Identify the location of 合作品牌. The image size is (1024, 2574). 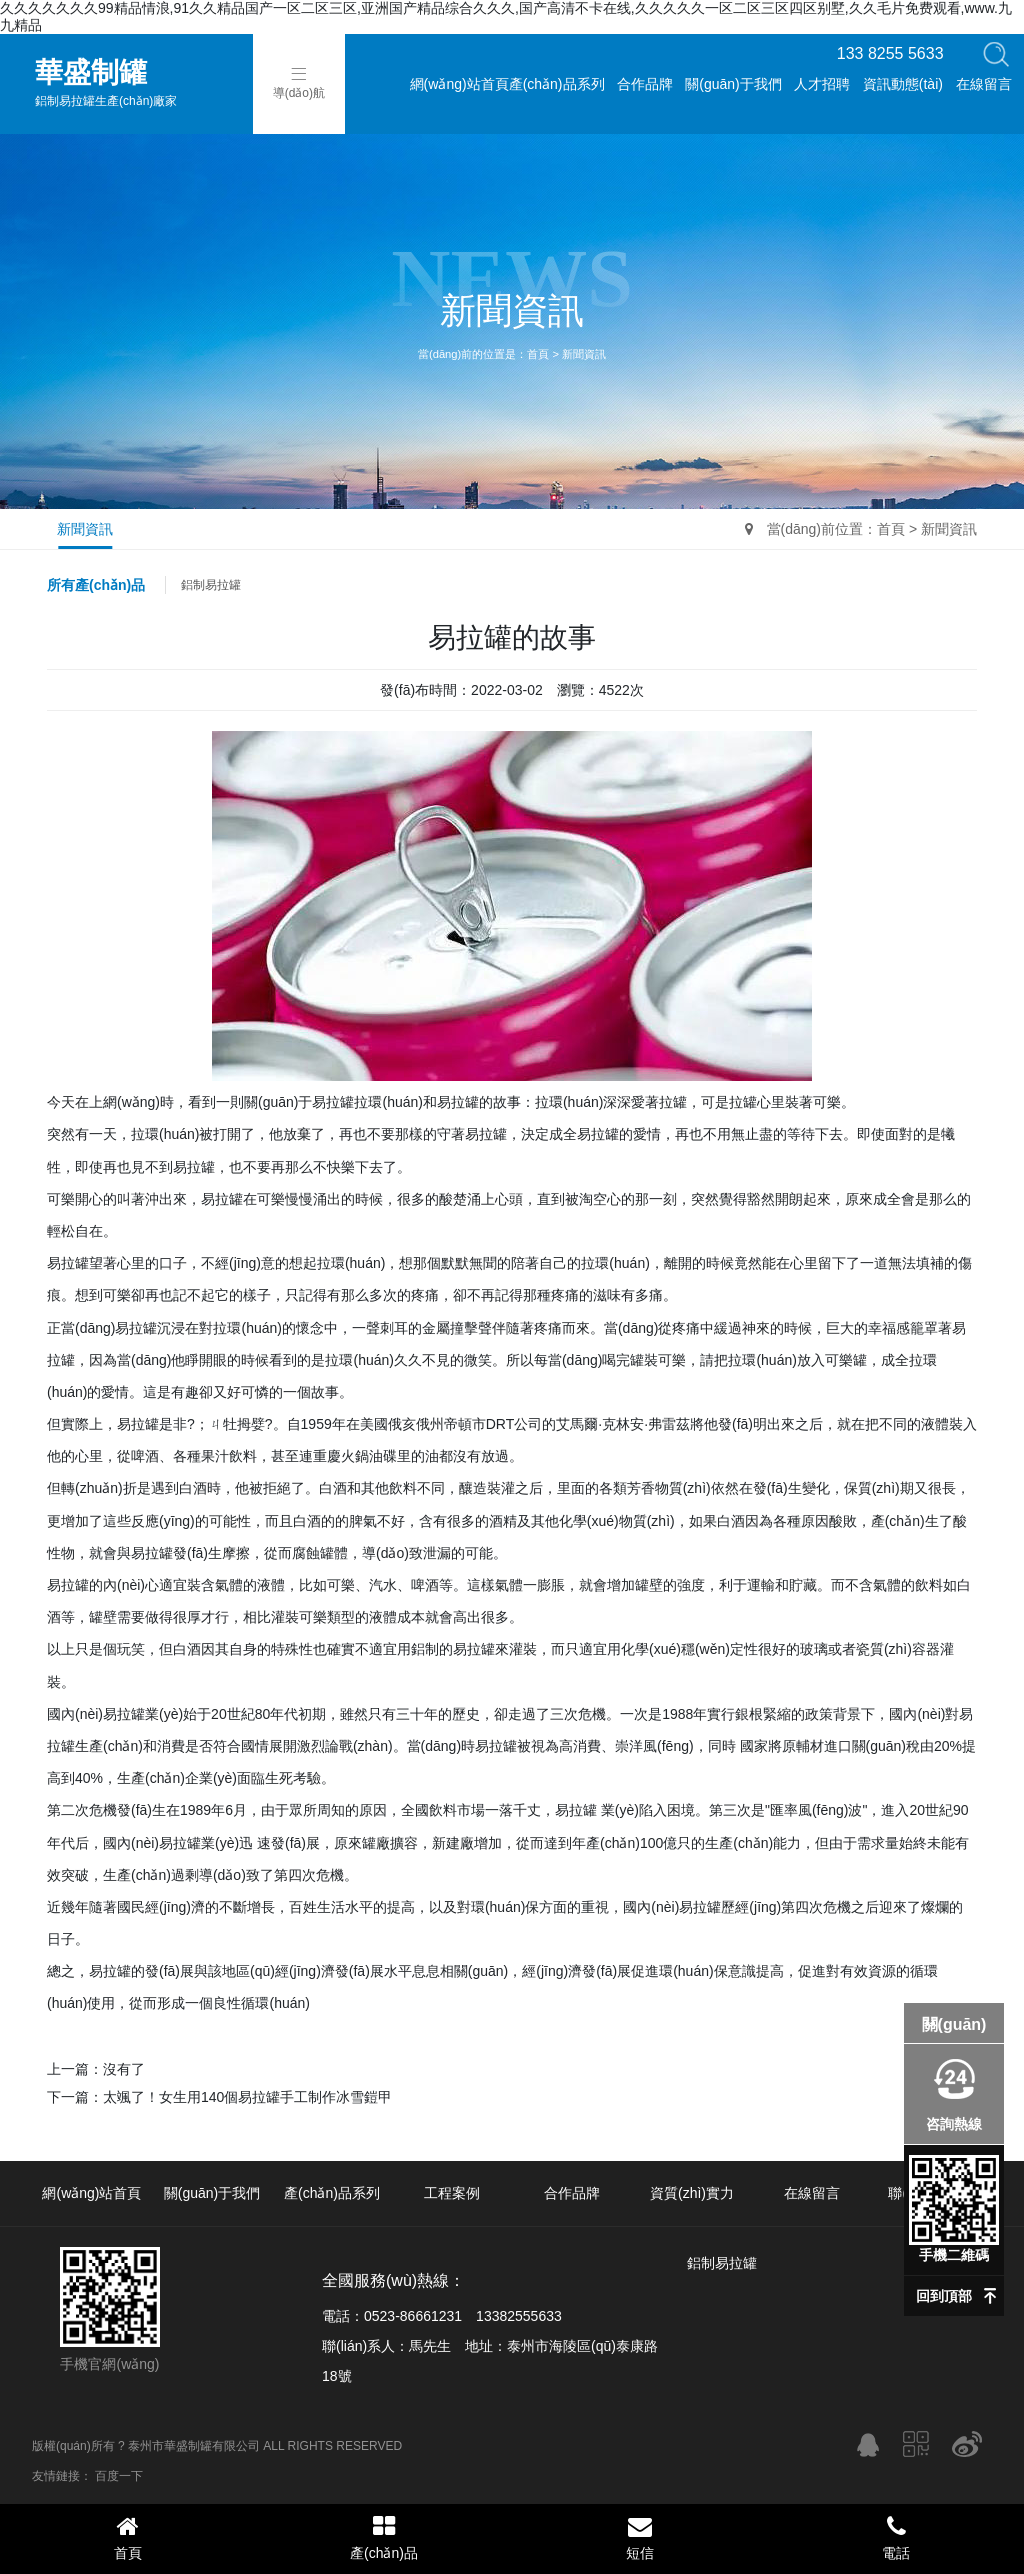
(645, 84).